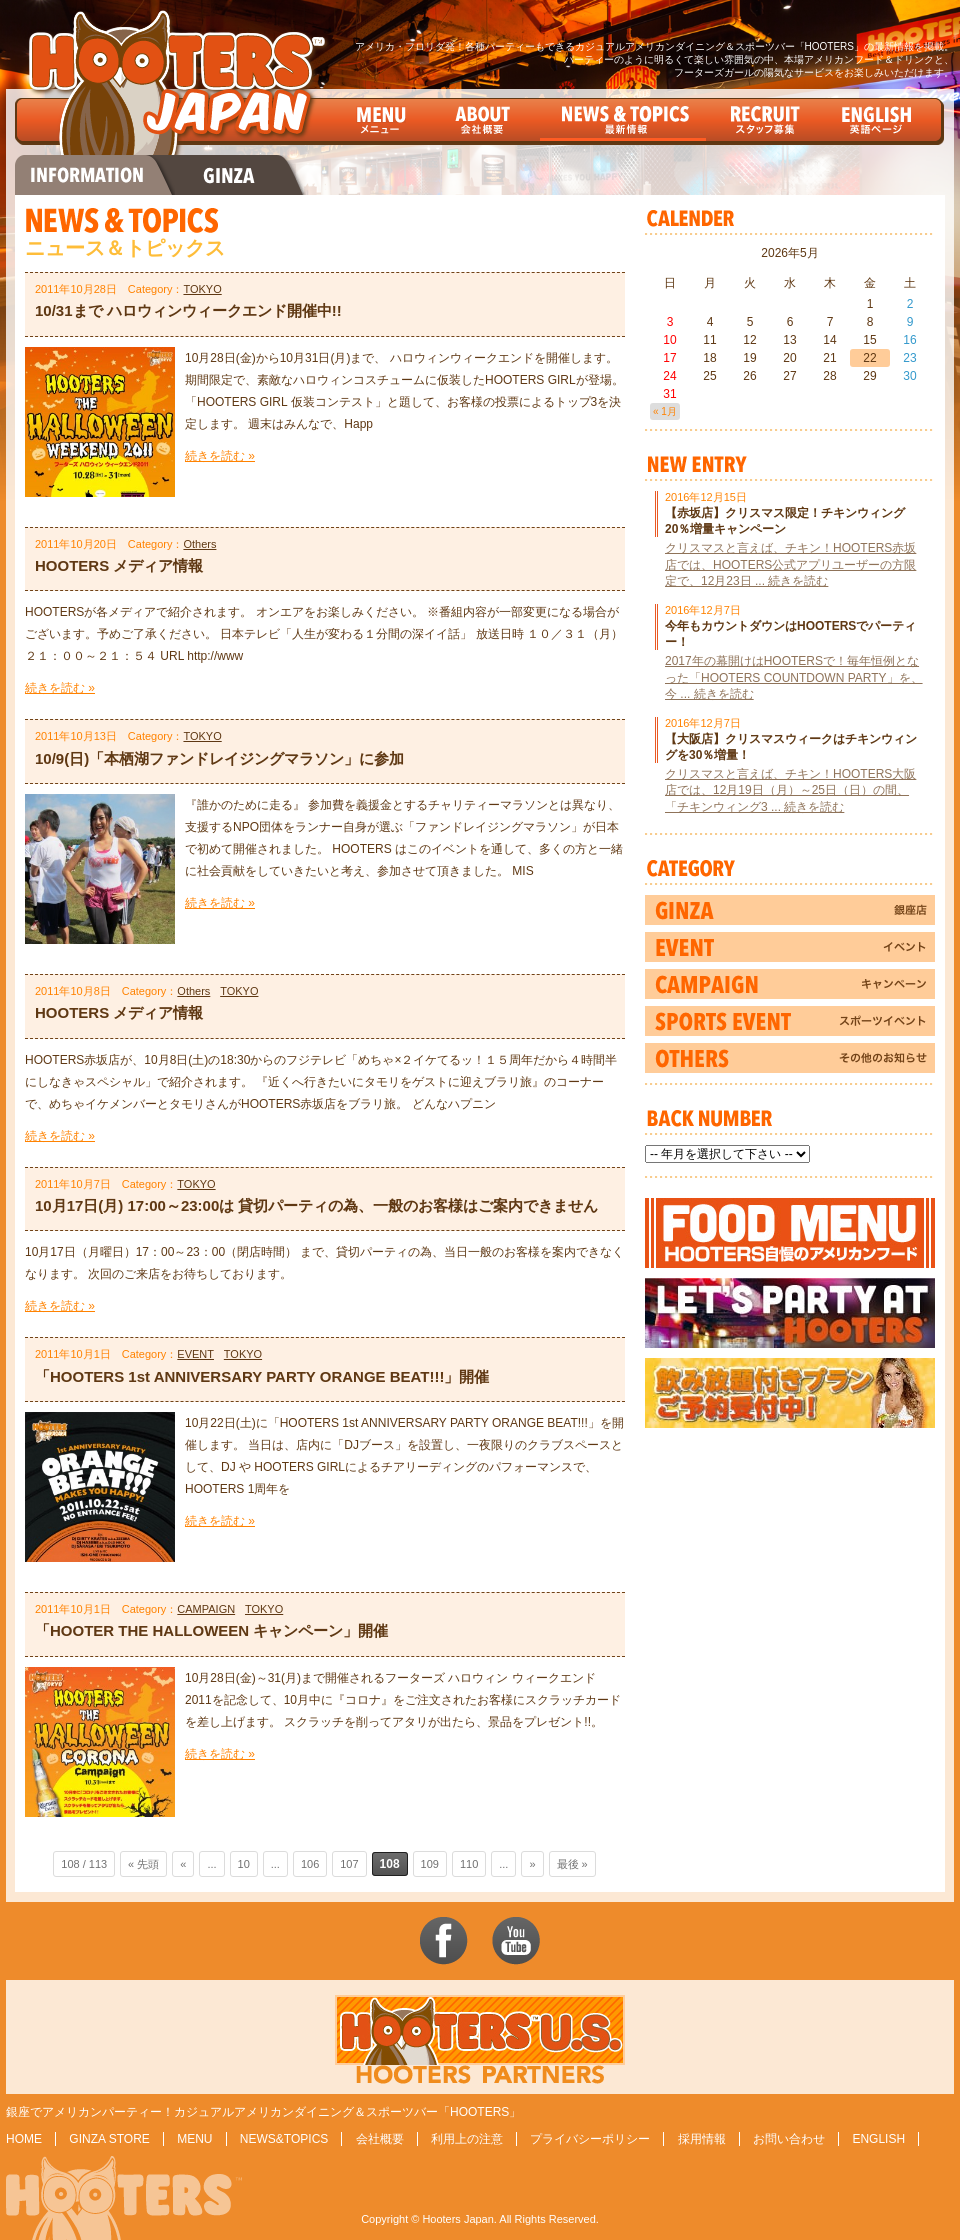  Describe the element at coordinates (109, 2139) in the screenshot. I see `GINZA STORE` at that location.